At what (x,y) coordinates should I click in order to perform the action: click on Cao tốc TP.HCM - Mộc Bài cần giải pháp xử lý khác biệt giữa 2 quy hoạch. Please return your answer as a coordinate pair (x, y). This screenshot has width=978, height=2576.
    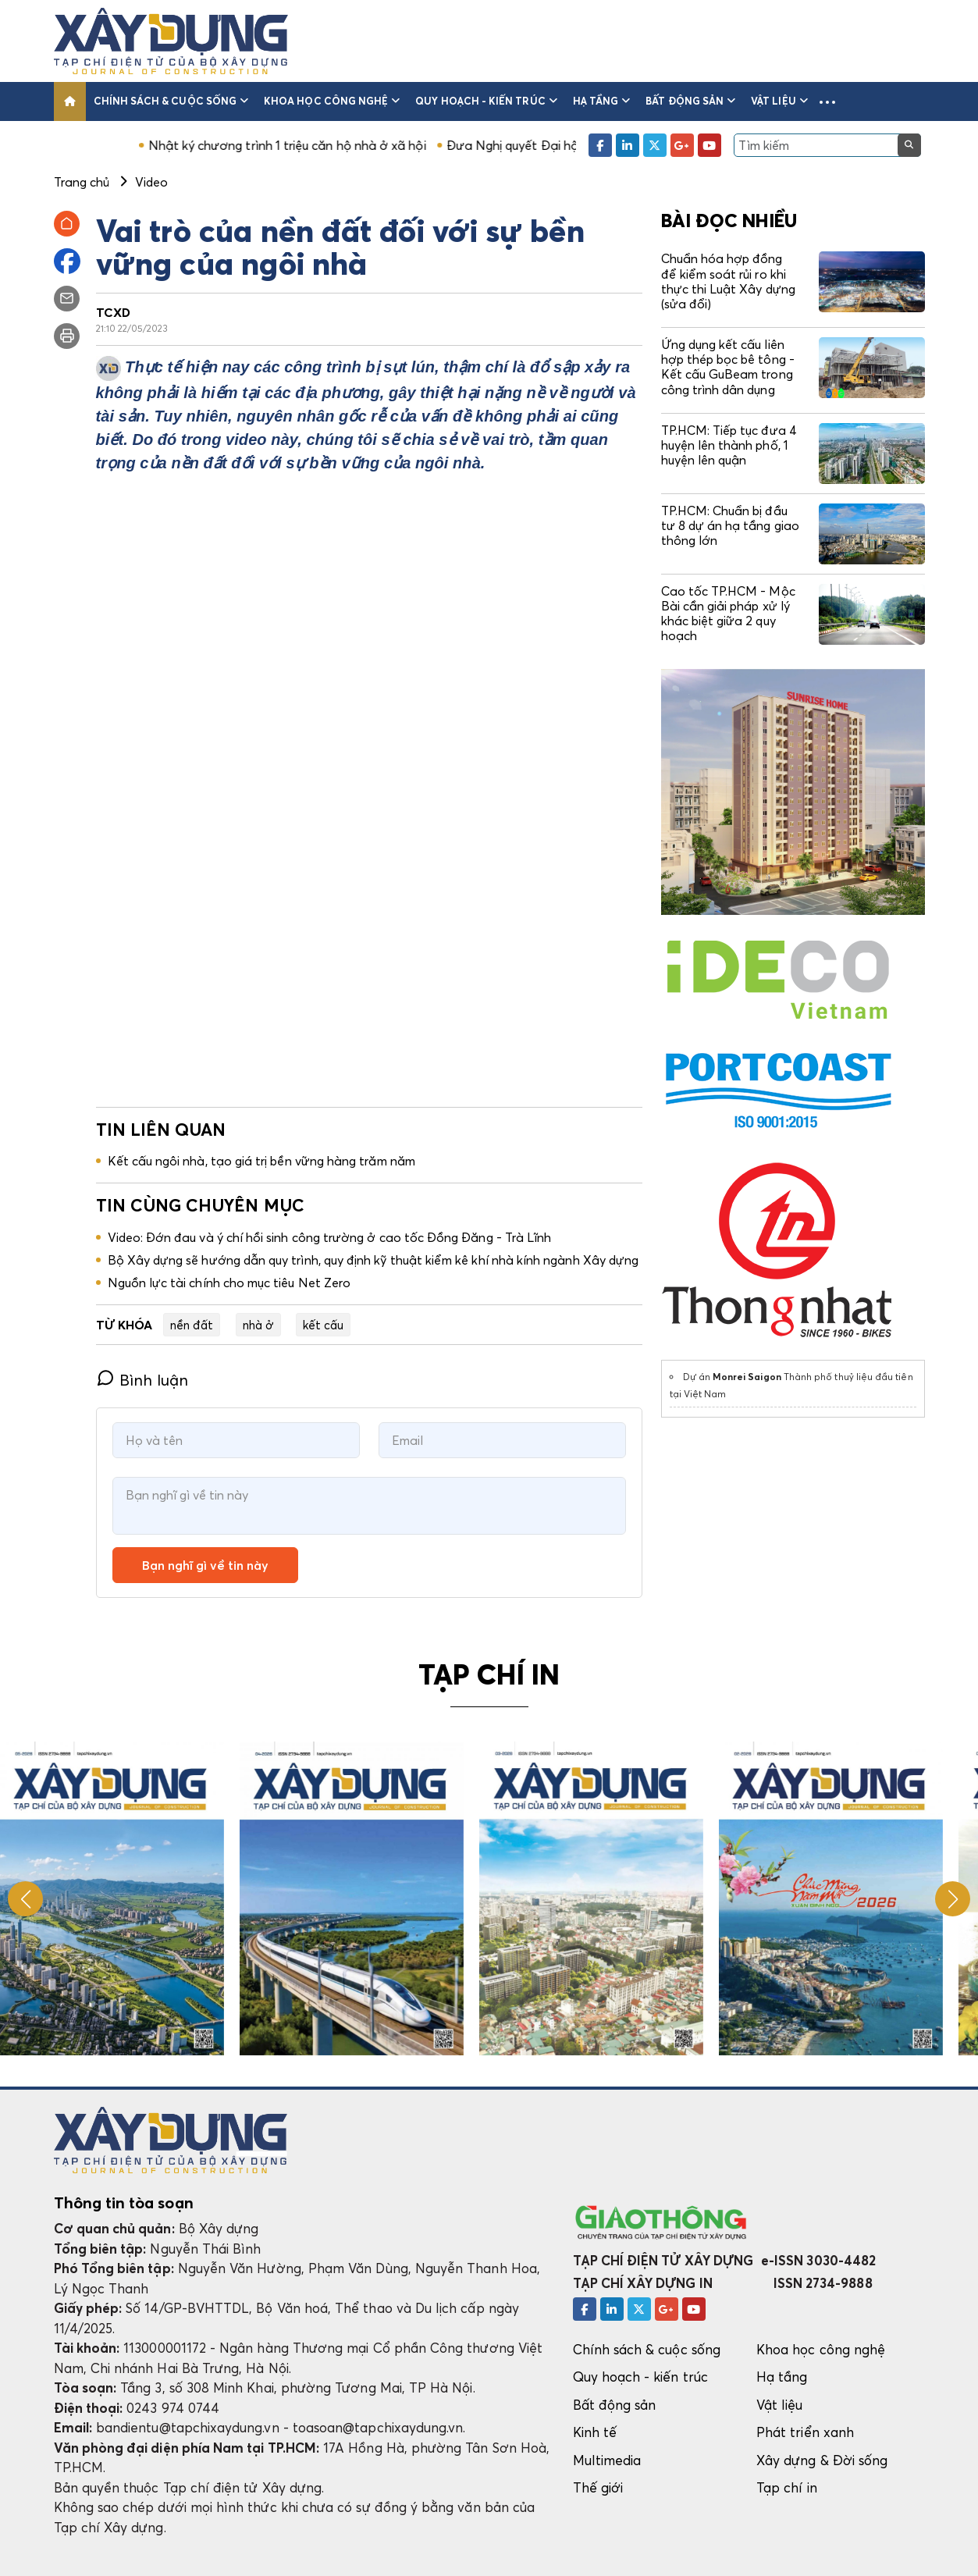
    Looking at the image, I should click on (728, 613).